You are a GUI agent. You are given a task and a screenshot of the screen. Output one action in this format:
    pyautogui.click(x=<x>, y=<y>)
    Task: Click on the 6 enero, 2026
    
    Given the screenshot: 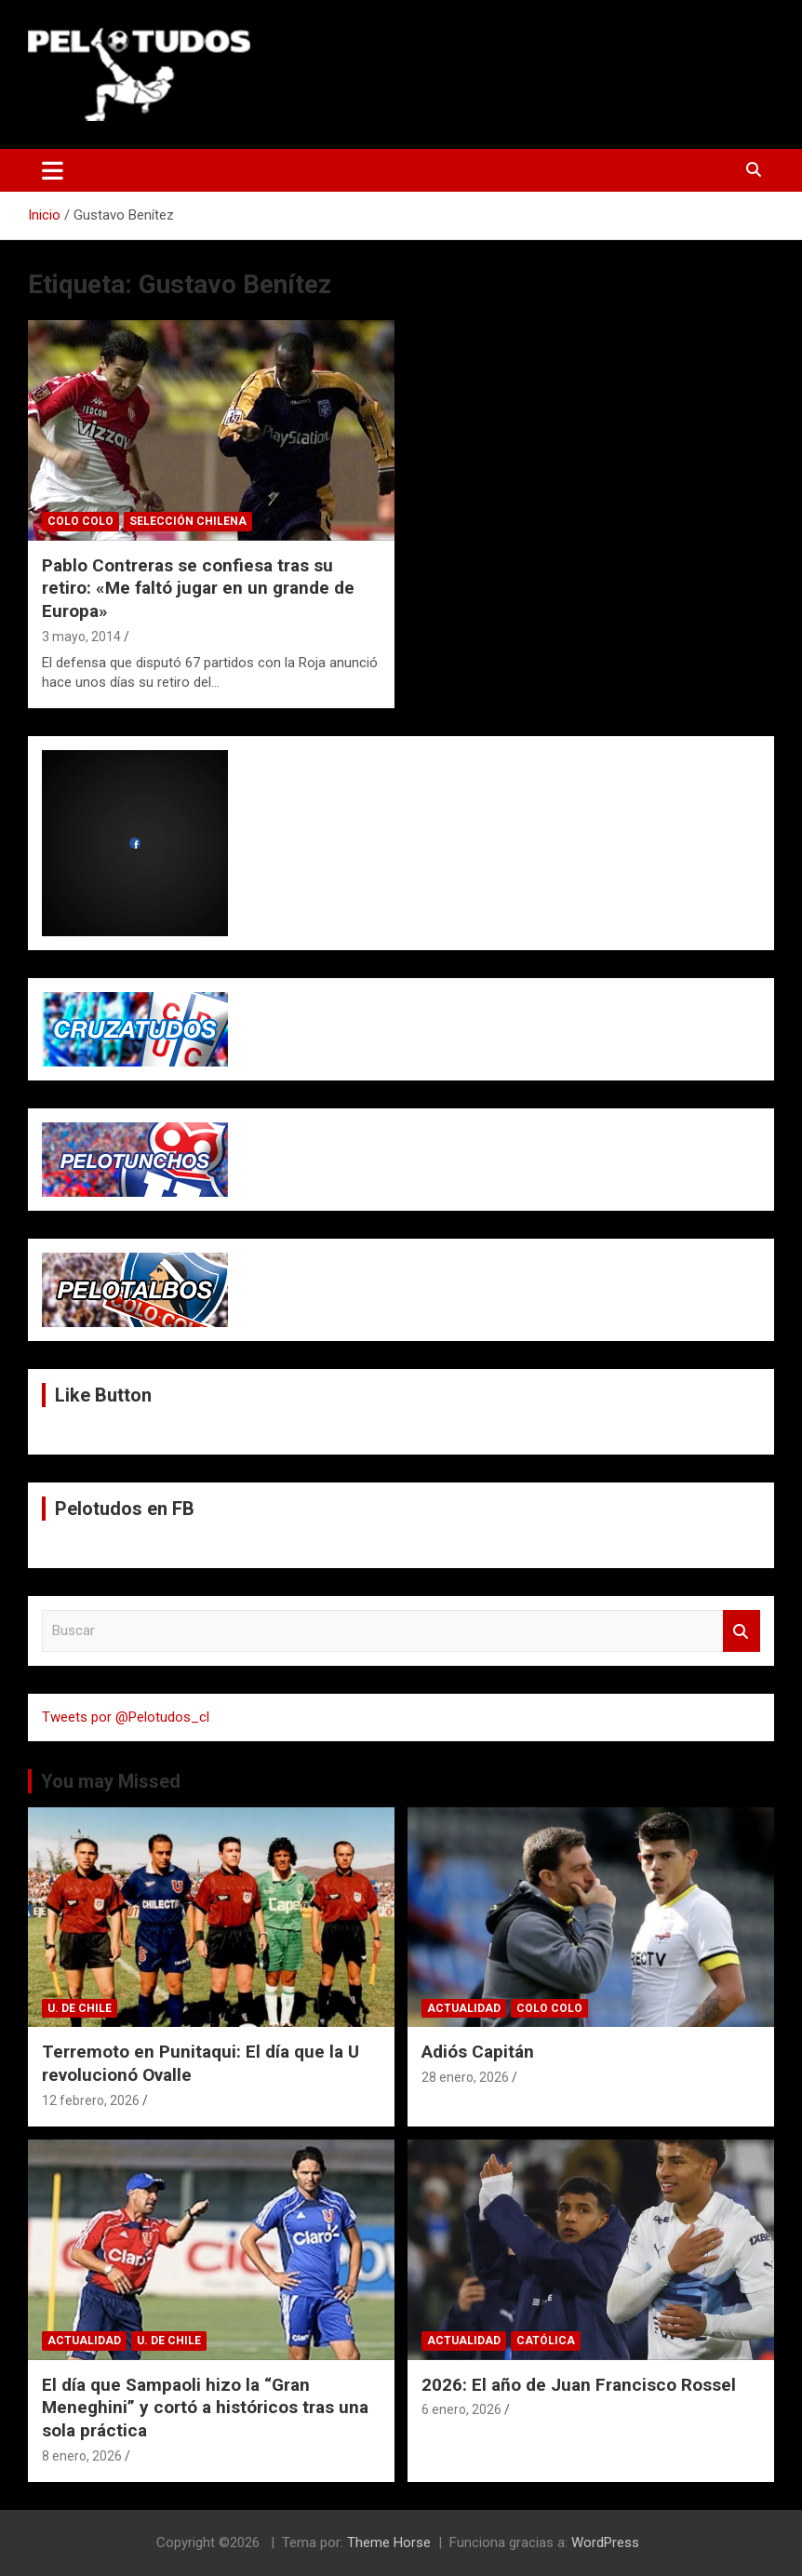 What is the action you would take?
    pyautogui.click(x=461, y=2409)
    